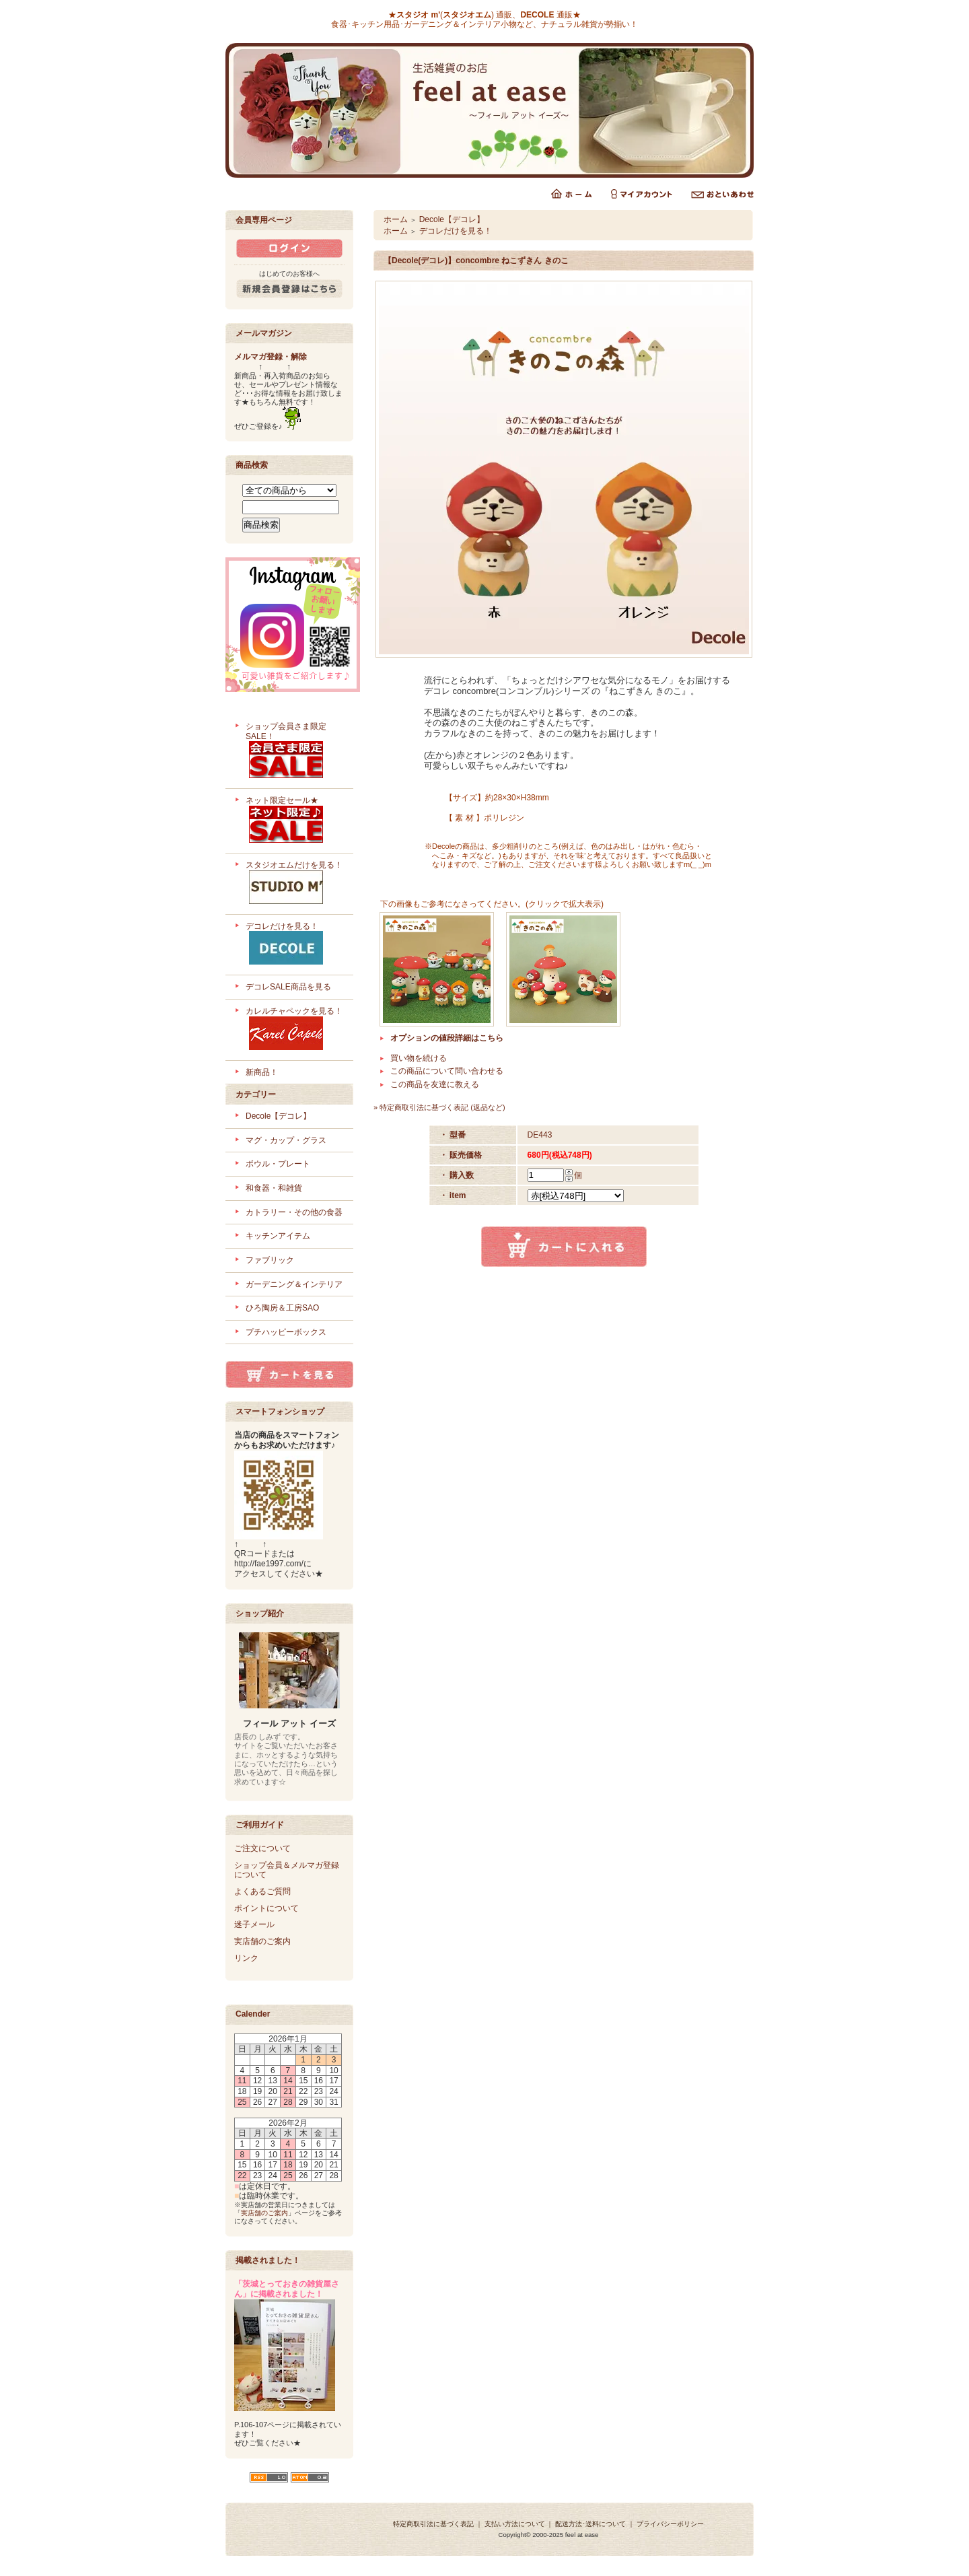 The height and width of the screenshot is (2576, 969). I want to click on 配送方法･送料について, so click(590, 2524).